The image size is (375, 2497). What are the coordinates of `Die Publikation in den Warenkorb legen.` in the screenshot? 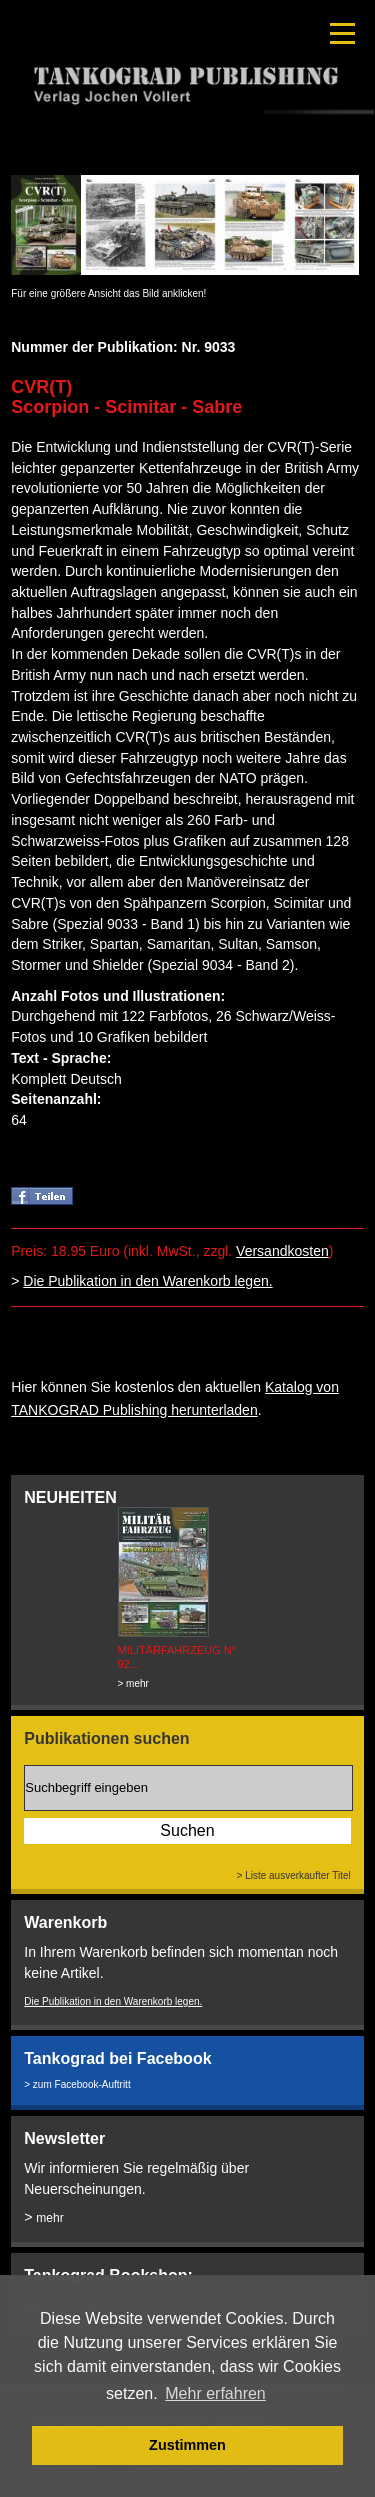 It's located at (147, 1281).